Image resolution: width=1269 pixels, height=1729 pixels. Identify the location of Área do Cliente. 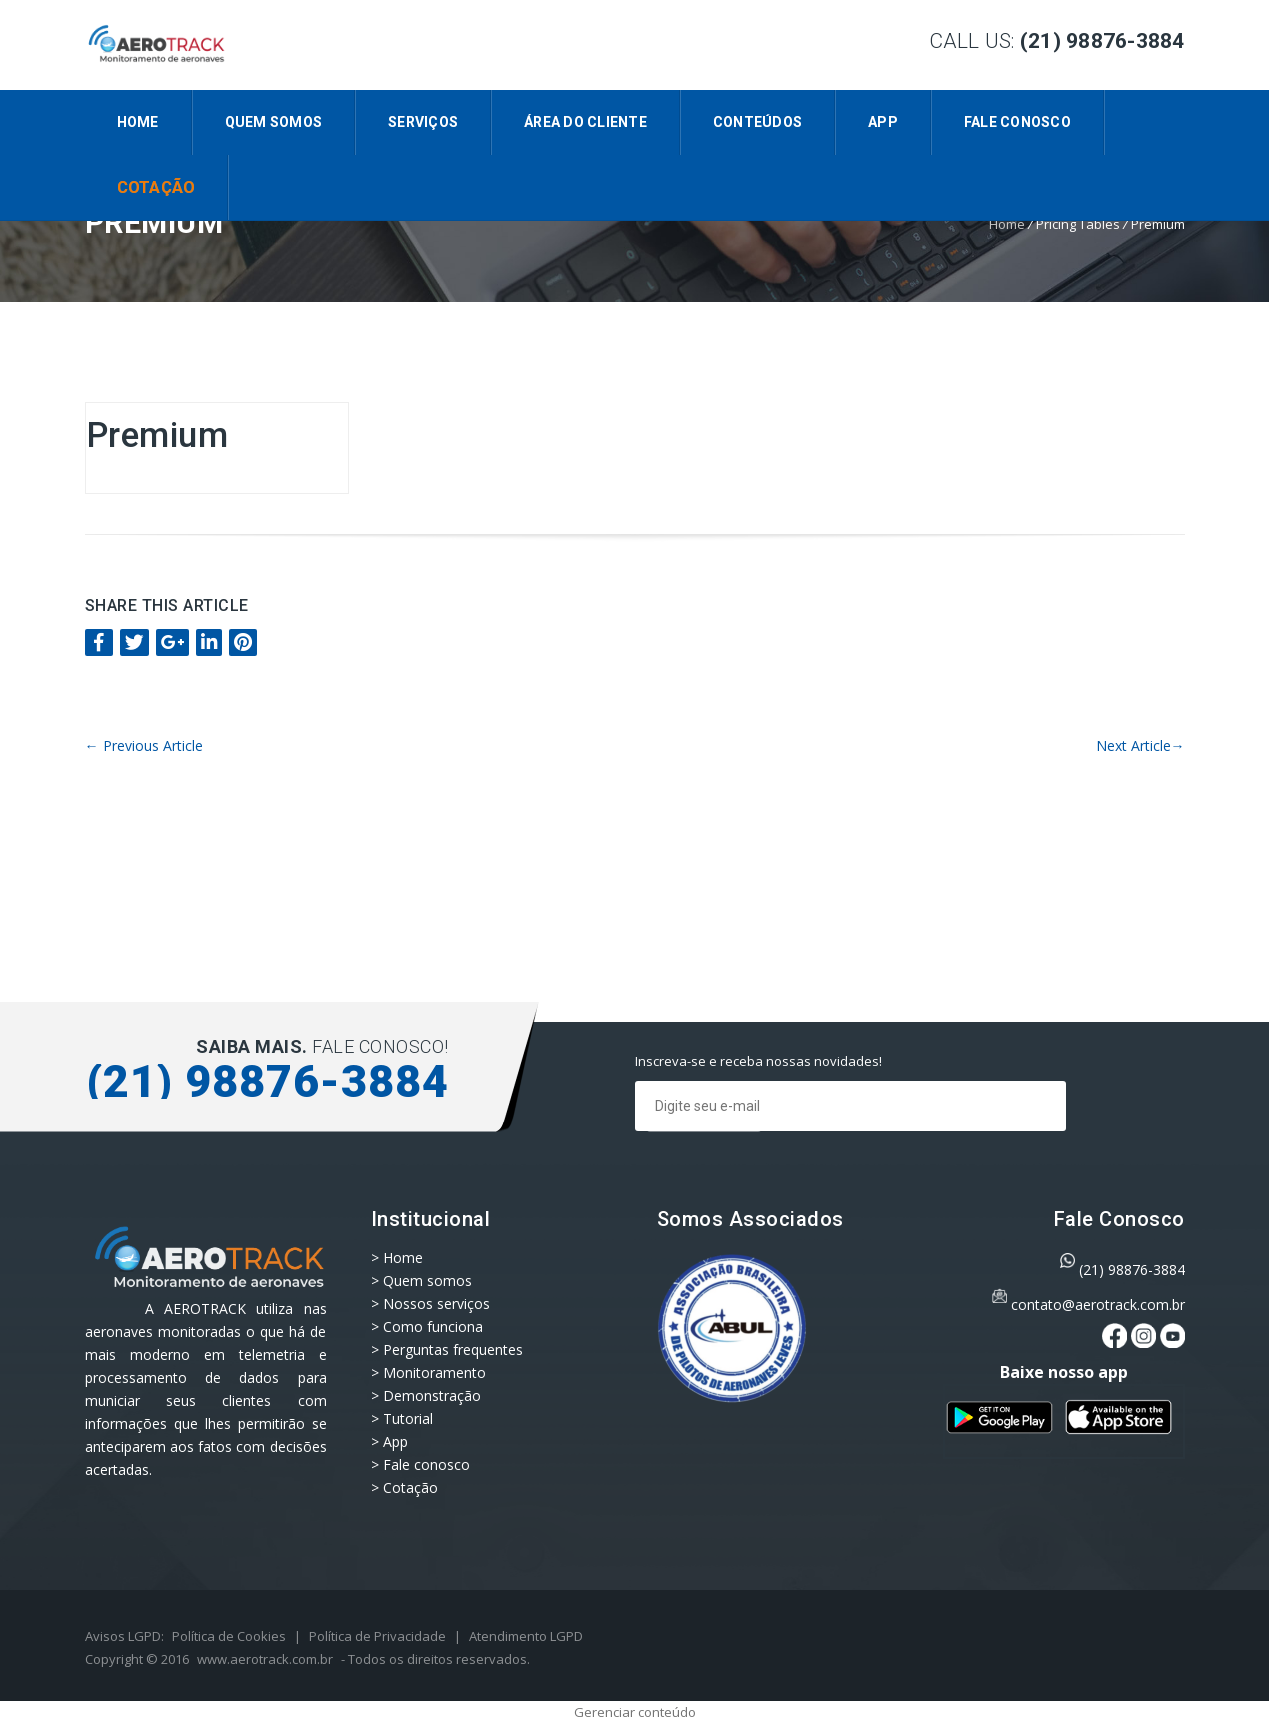
(585, 122).